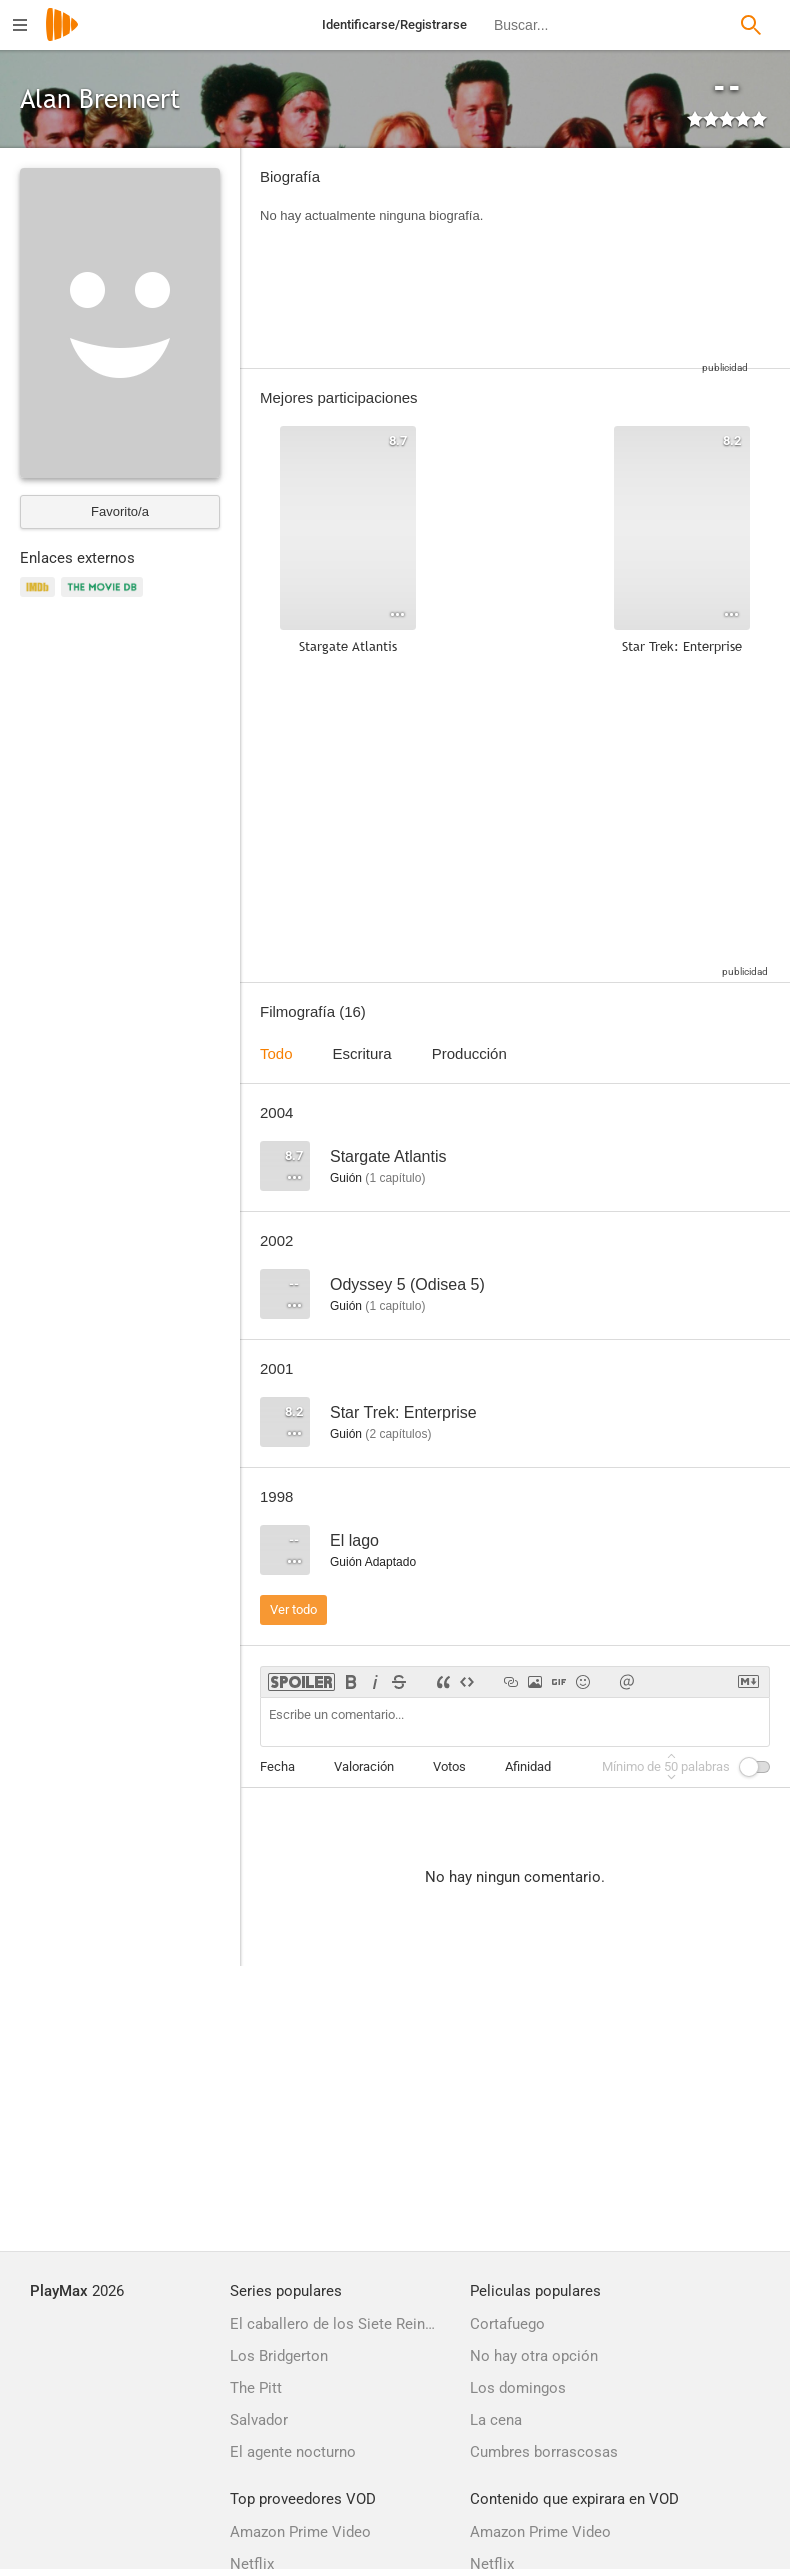 The width and height of the screenshot is (790, 2569). Describe the element at coordinates (362, 1053) in the screenshot. I see `Escritura` at that location.